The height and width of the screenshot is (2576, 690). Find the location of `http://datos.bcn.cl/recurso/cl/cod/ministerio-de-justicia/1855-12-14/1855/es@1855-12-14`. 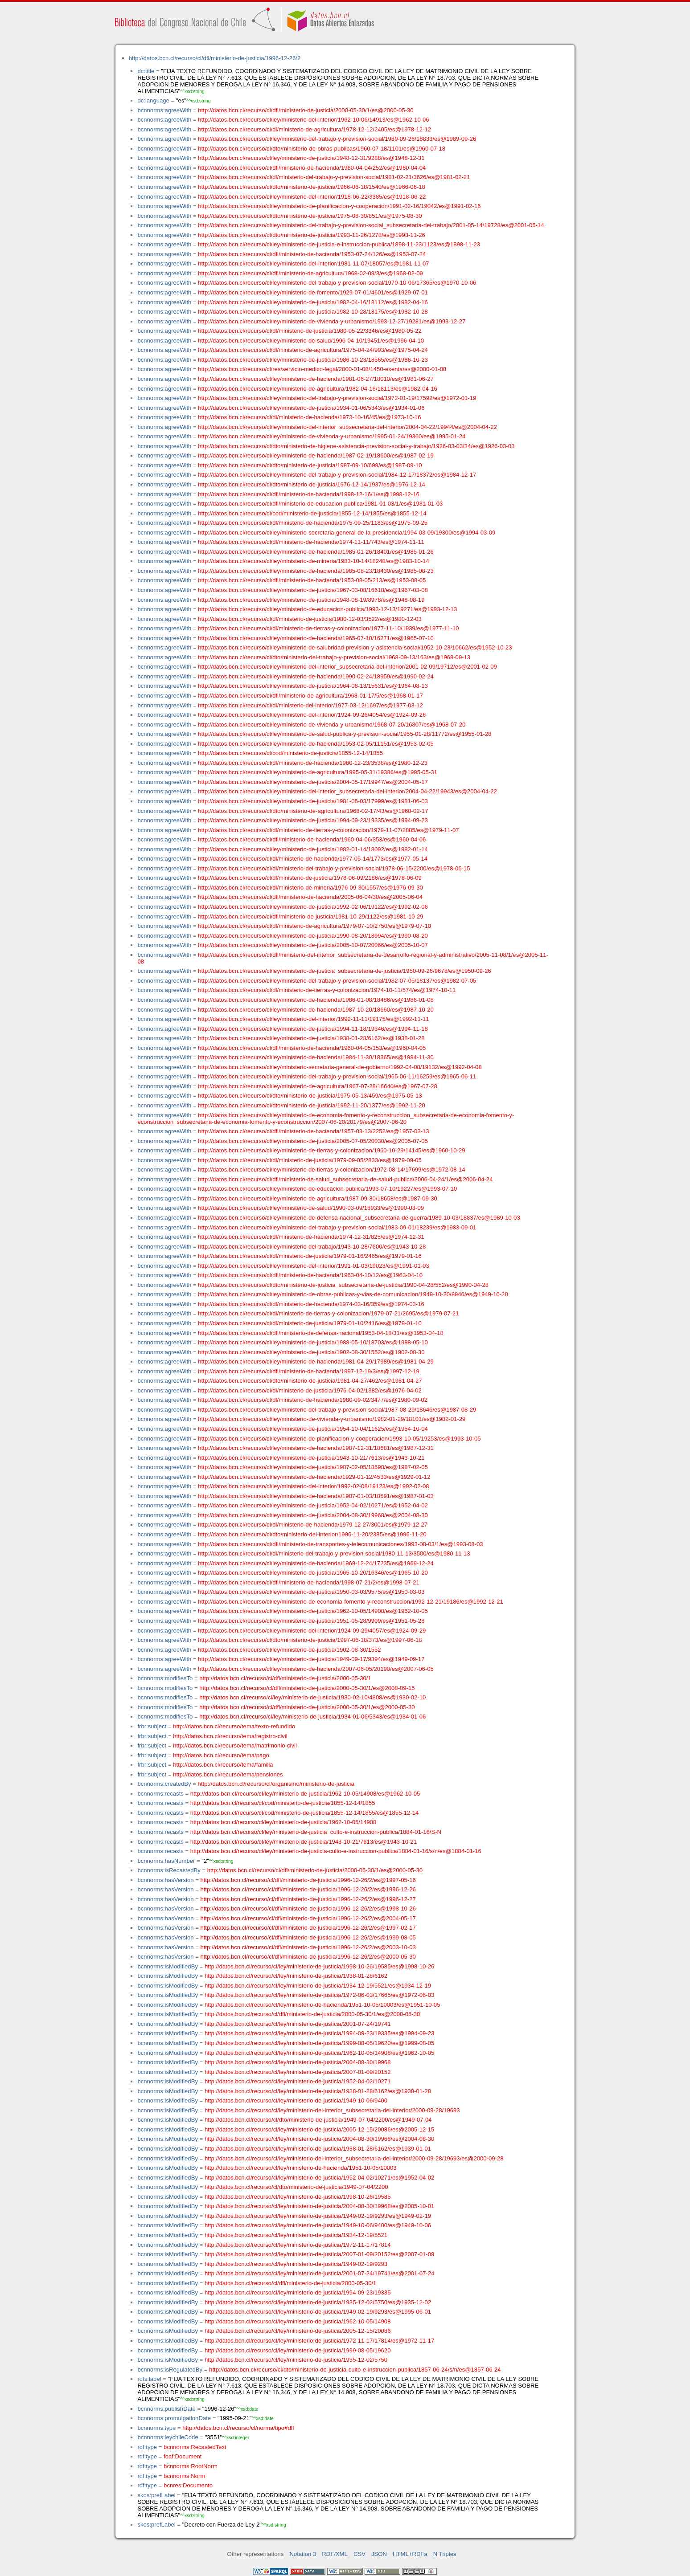

http://datos.bcn.cl/recurso/cl/cod/ministerio-de-justicia/1855-12-14/1855/es@1855-12-14 is located at coordinates (312, 513).